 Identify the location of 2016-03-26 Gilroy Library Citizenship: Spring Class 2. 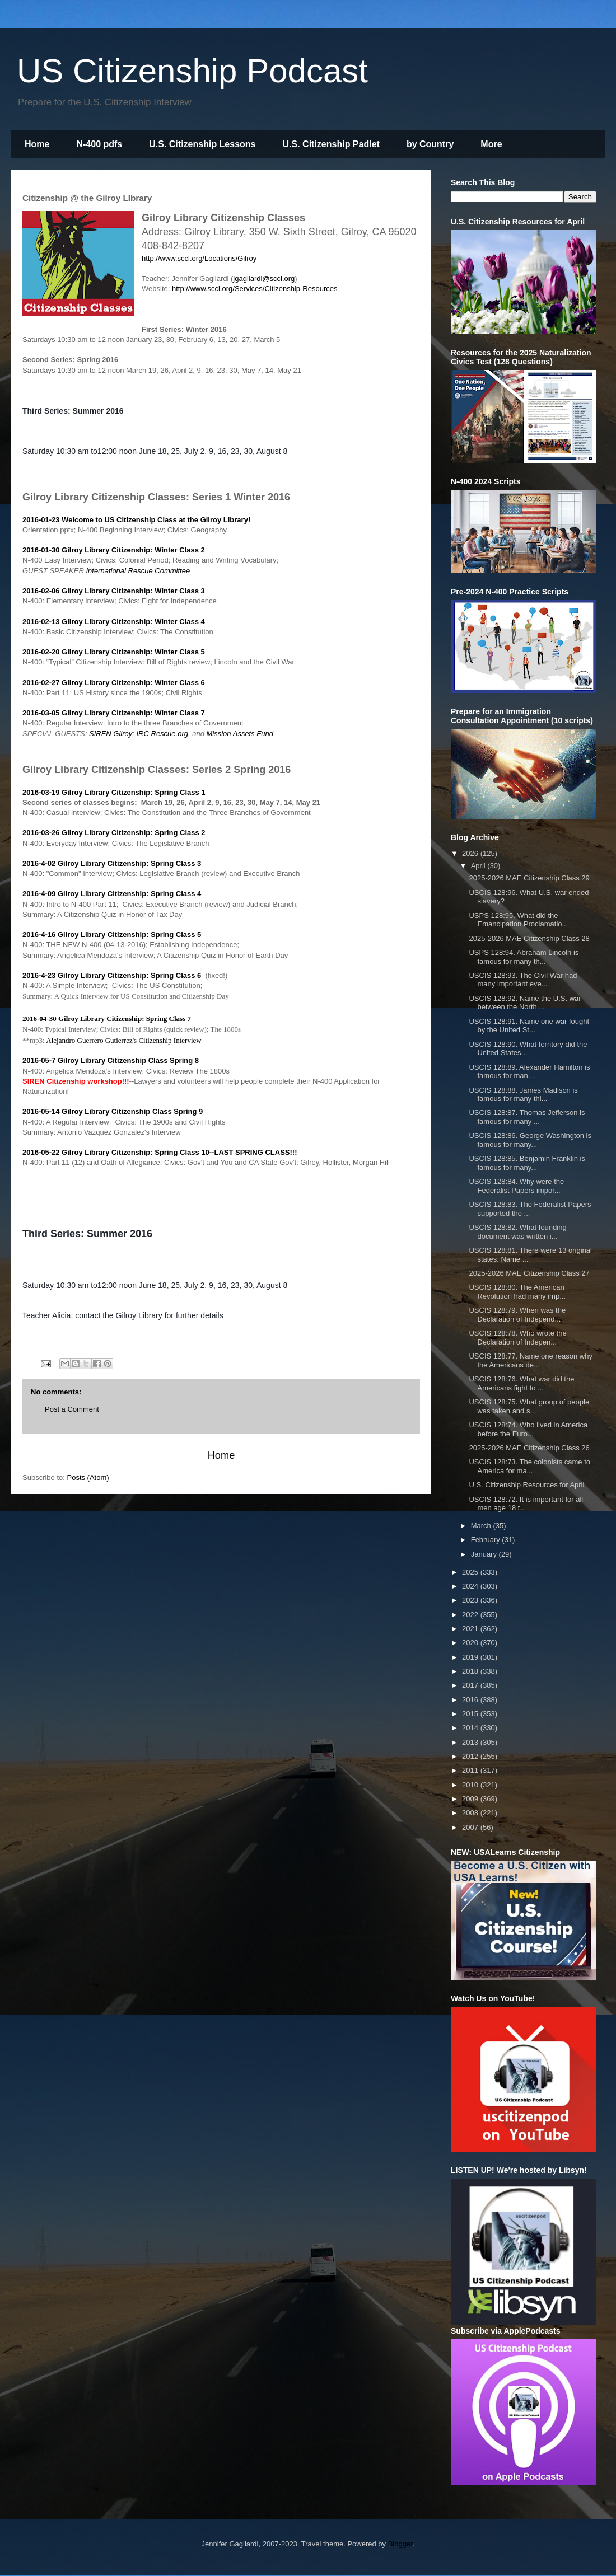
(114, 832).